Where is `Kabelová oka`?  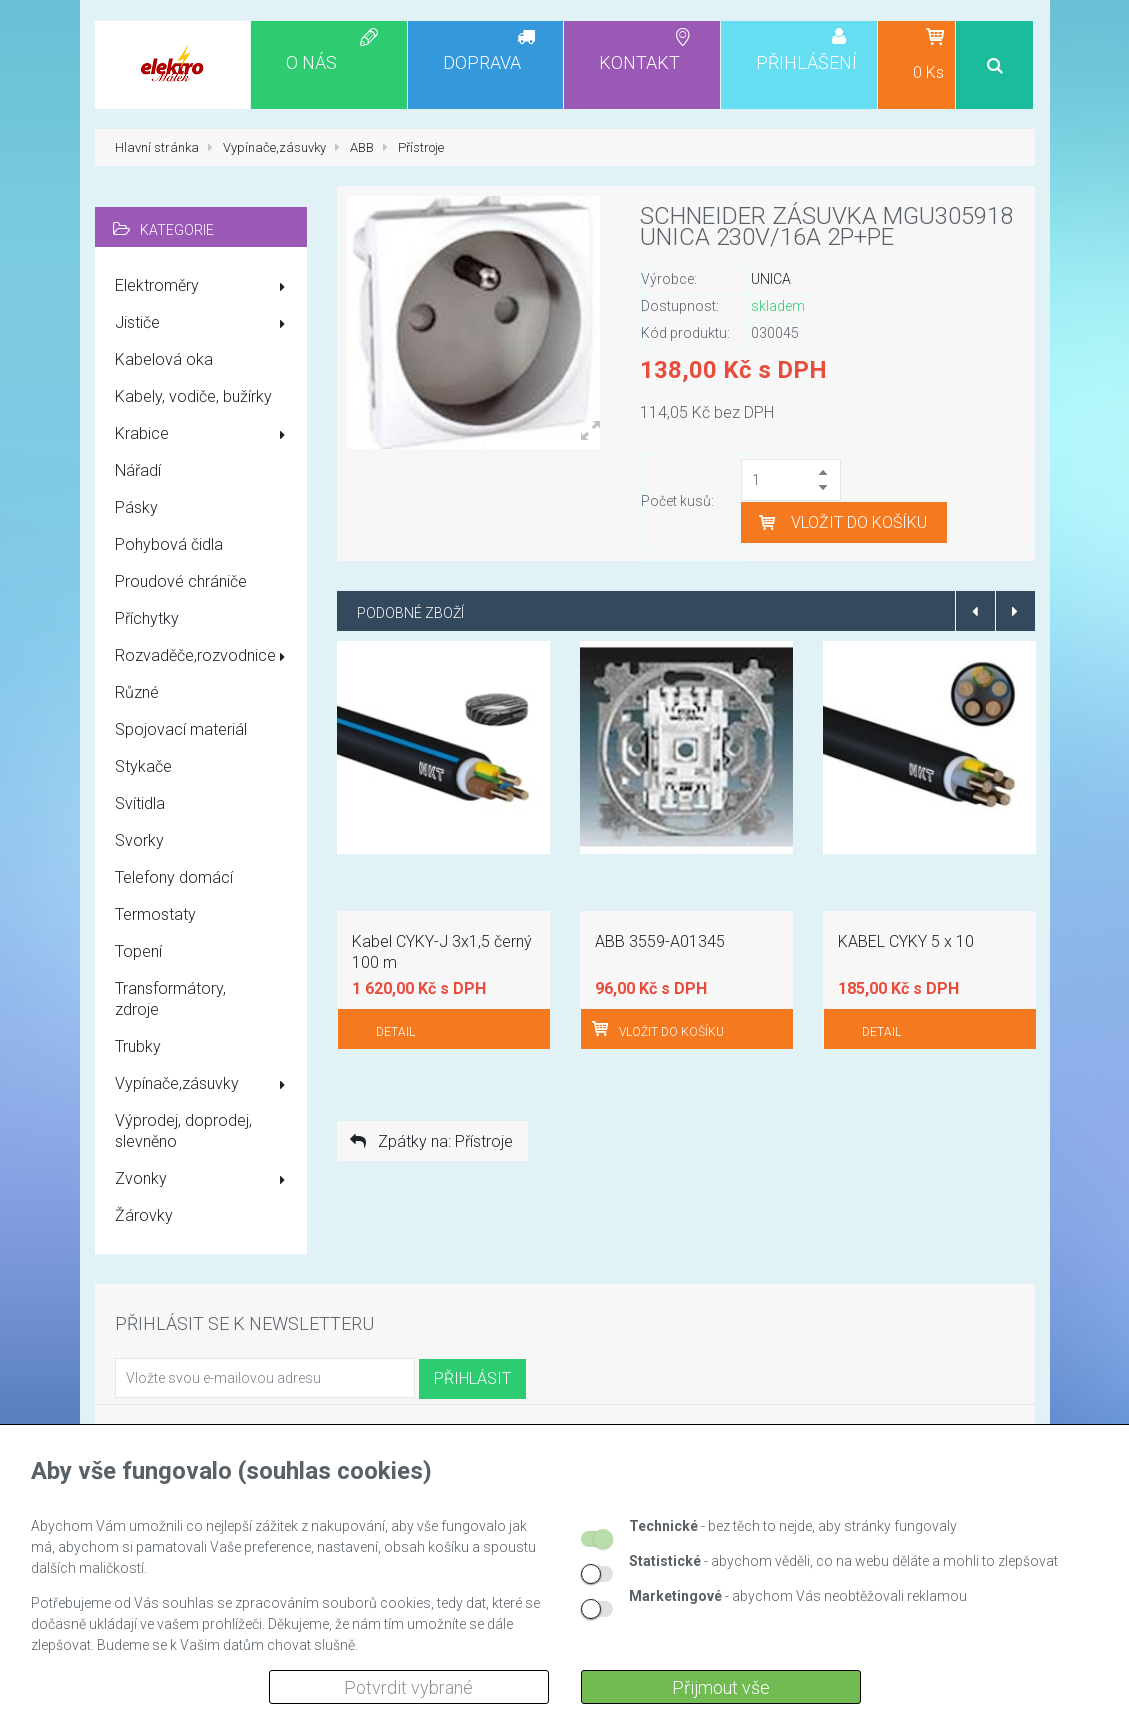
Kabelová oka is located at coordinates (164, 359).